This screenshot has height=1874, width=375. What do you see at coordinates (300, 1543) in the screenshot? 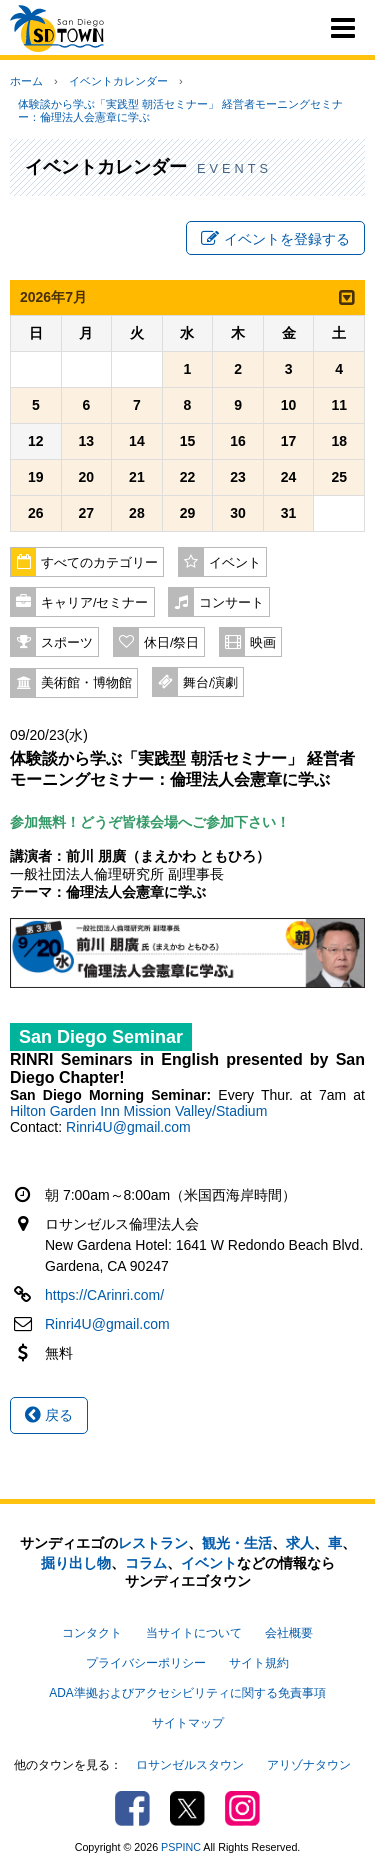
I see `求人` at bounding box center [300, 1543].